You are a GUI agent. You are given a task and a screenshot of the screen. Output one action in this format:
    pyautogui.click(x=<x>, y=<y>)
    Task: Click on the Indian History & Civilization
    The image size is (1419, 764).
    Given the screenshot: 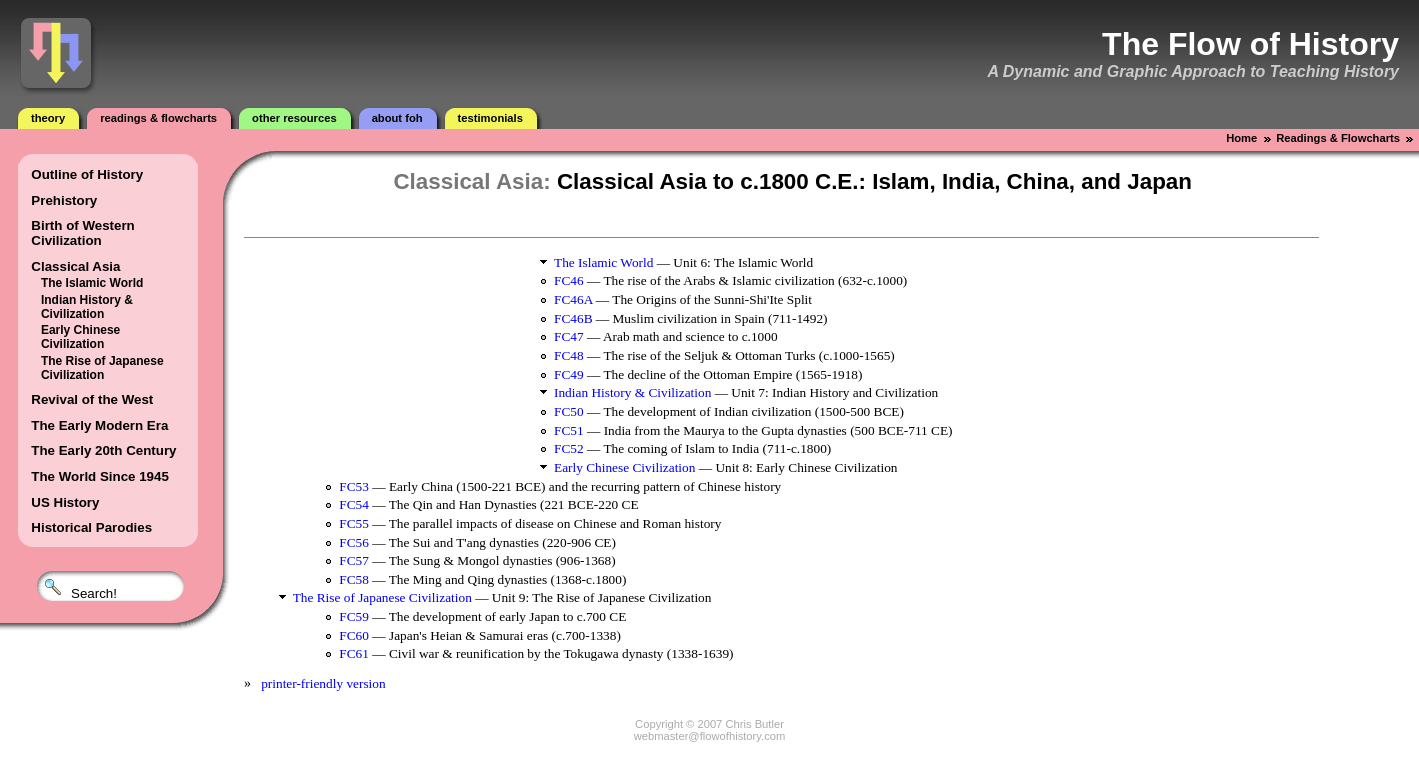 What is the action you would take?
    pyautogui.click(x=87, y=307)
    